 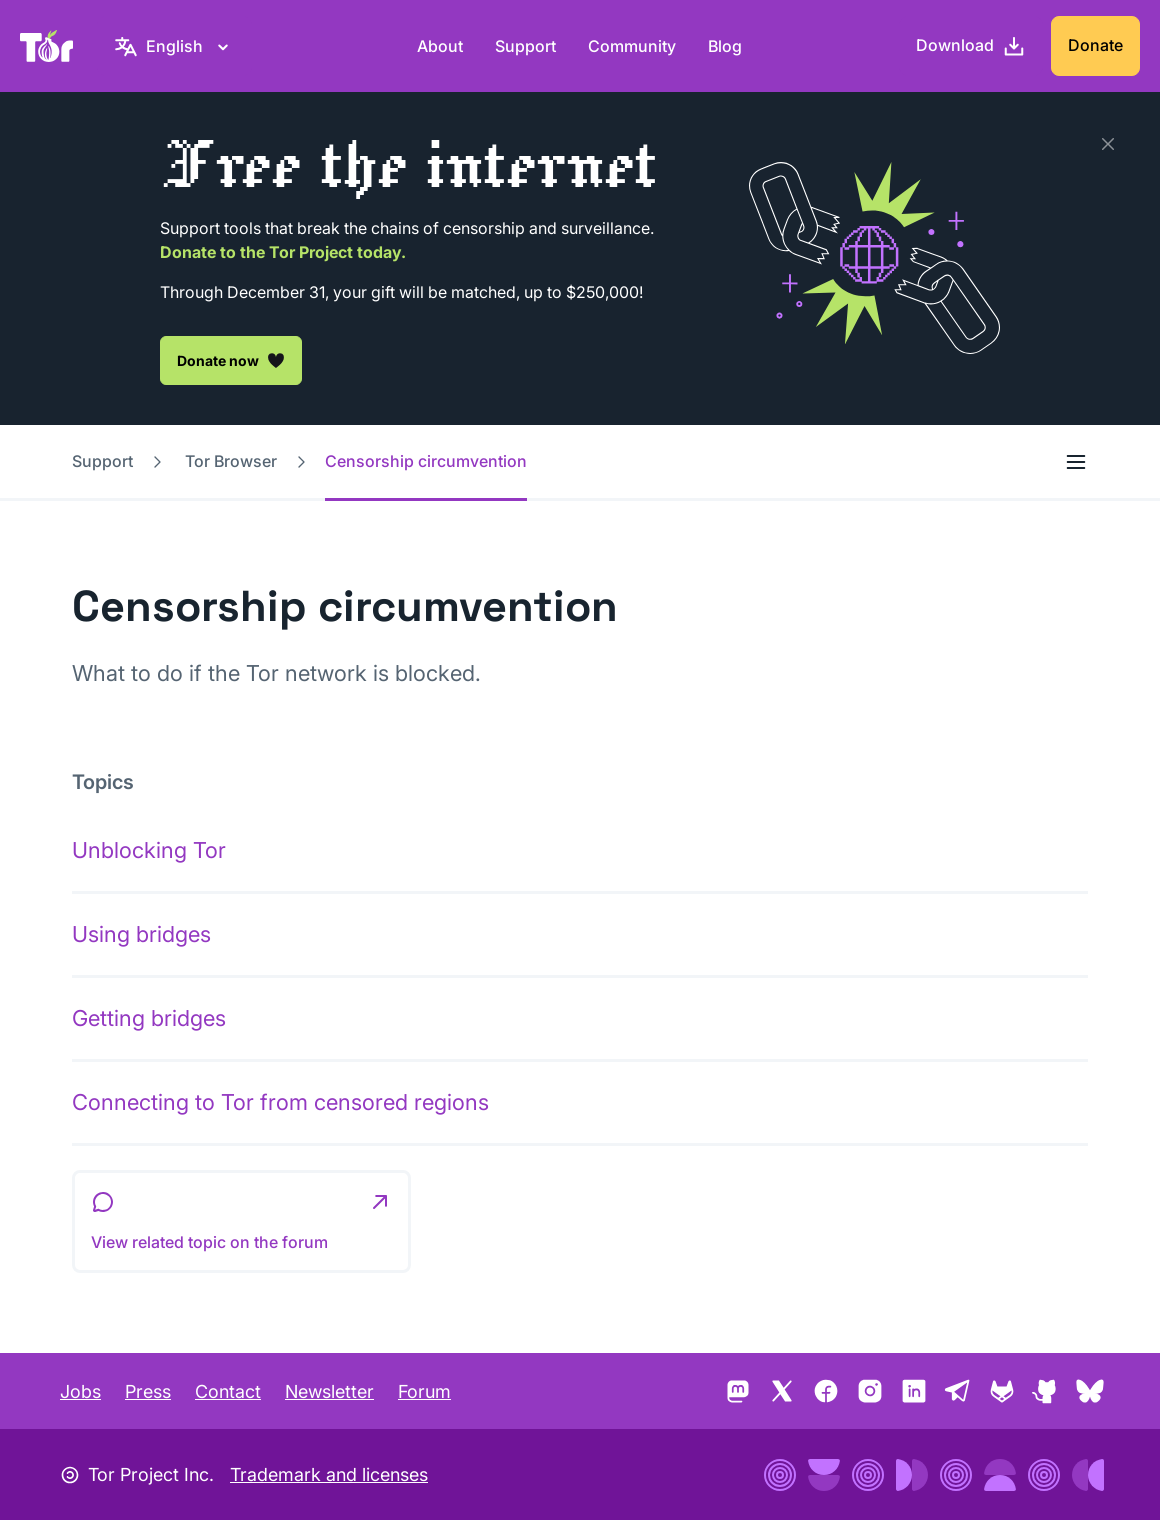 I want to click on Using bridges, so click(x=141, y=934).